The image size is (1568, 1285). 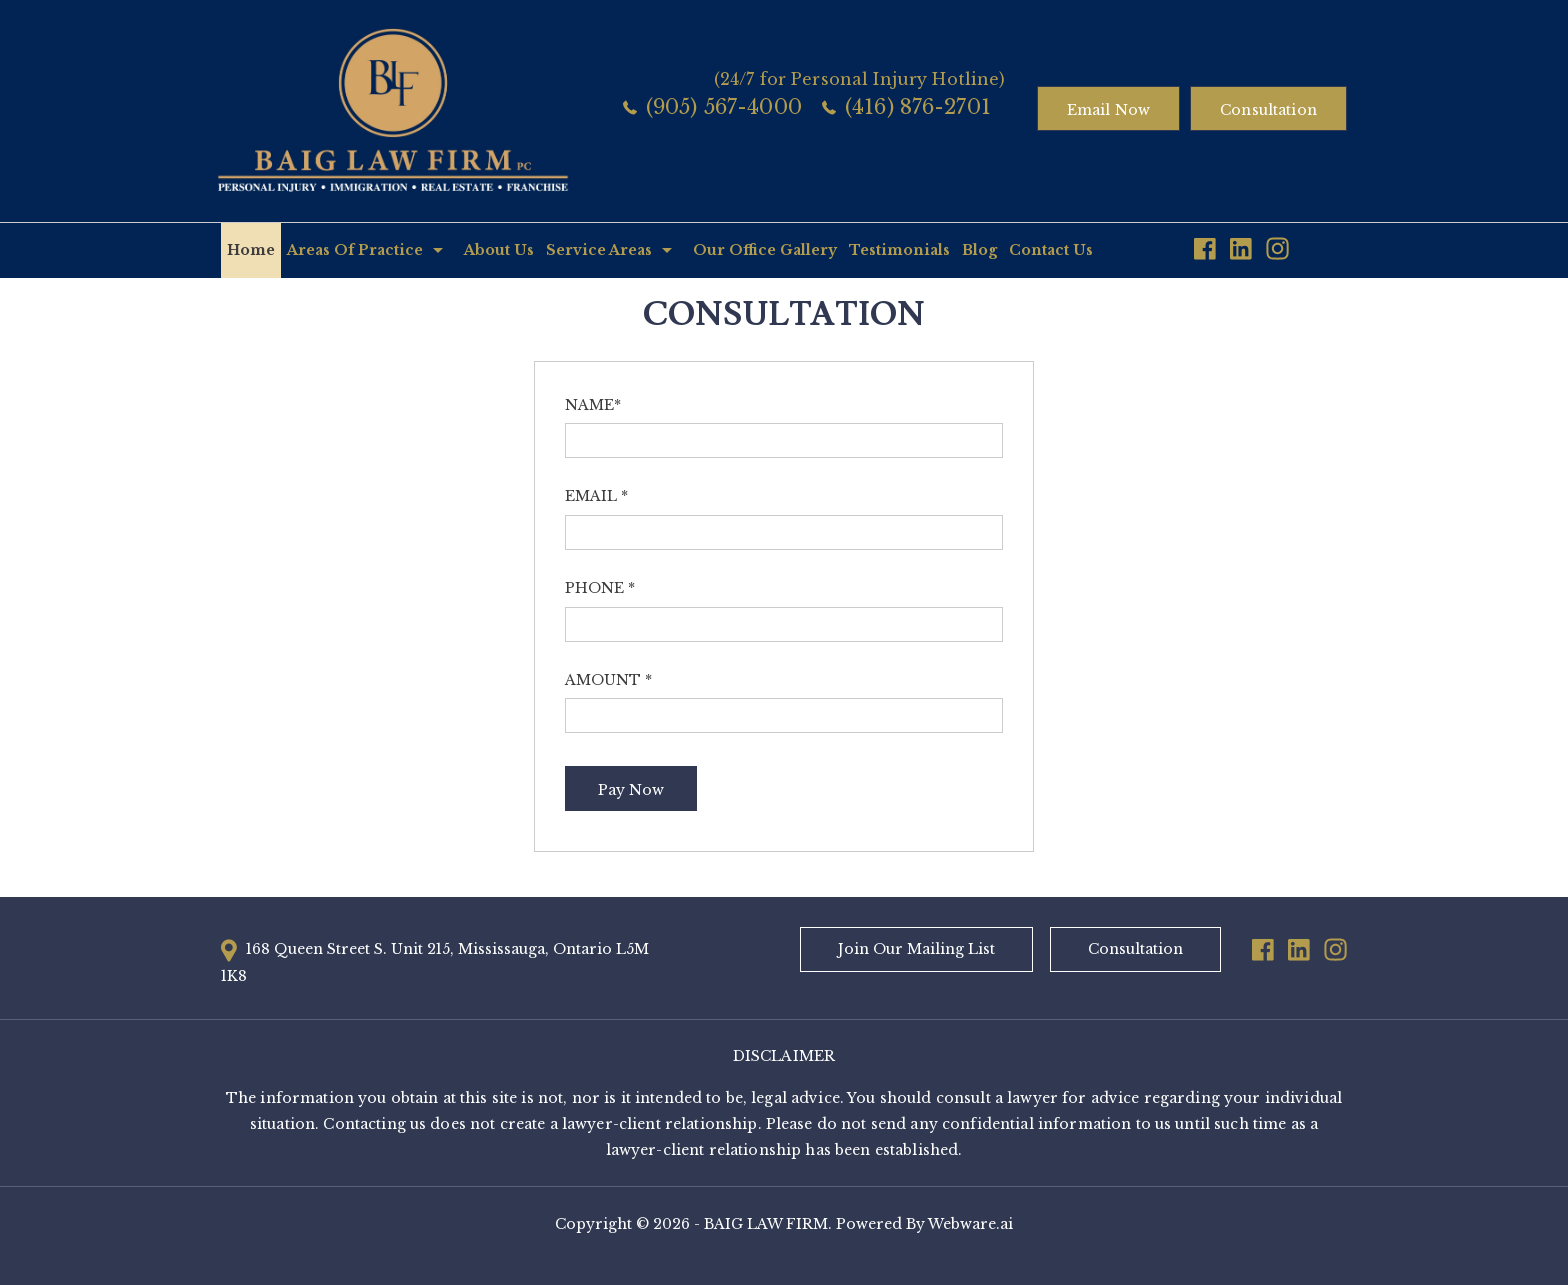 I want to click on Our Office Gallery, so click(x=765, y=250).